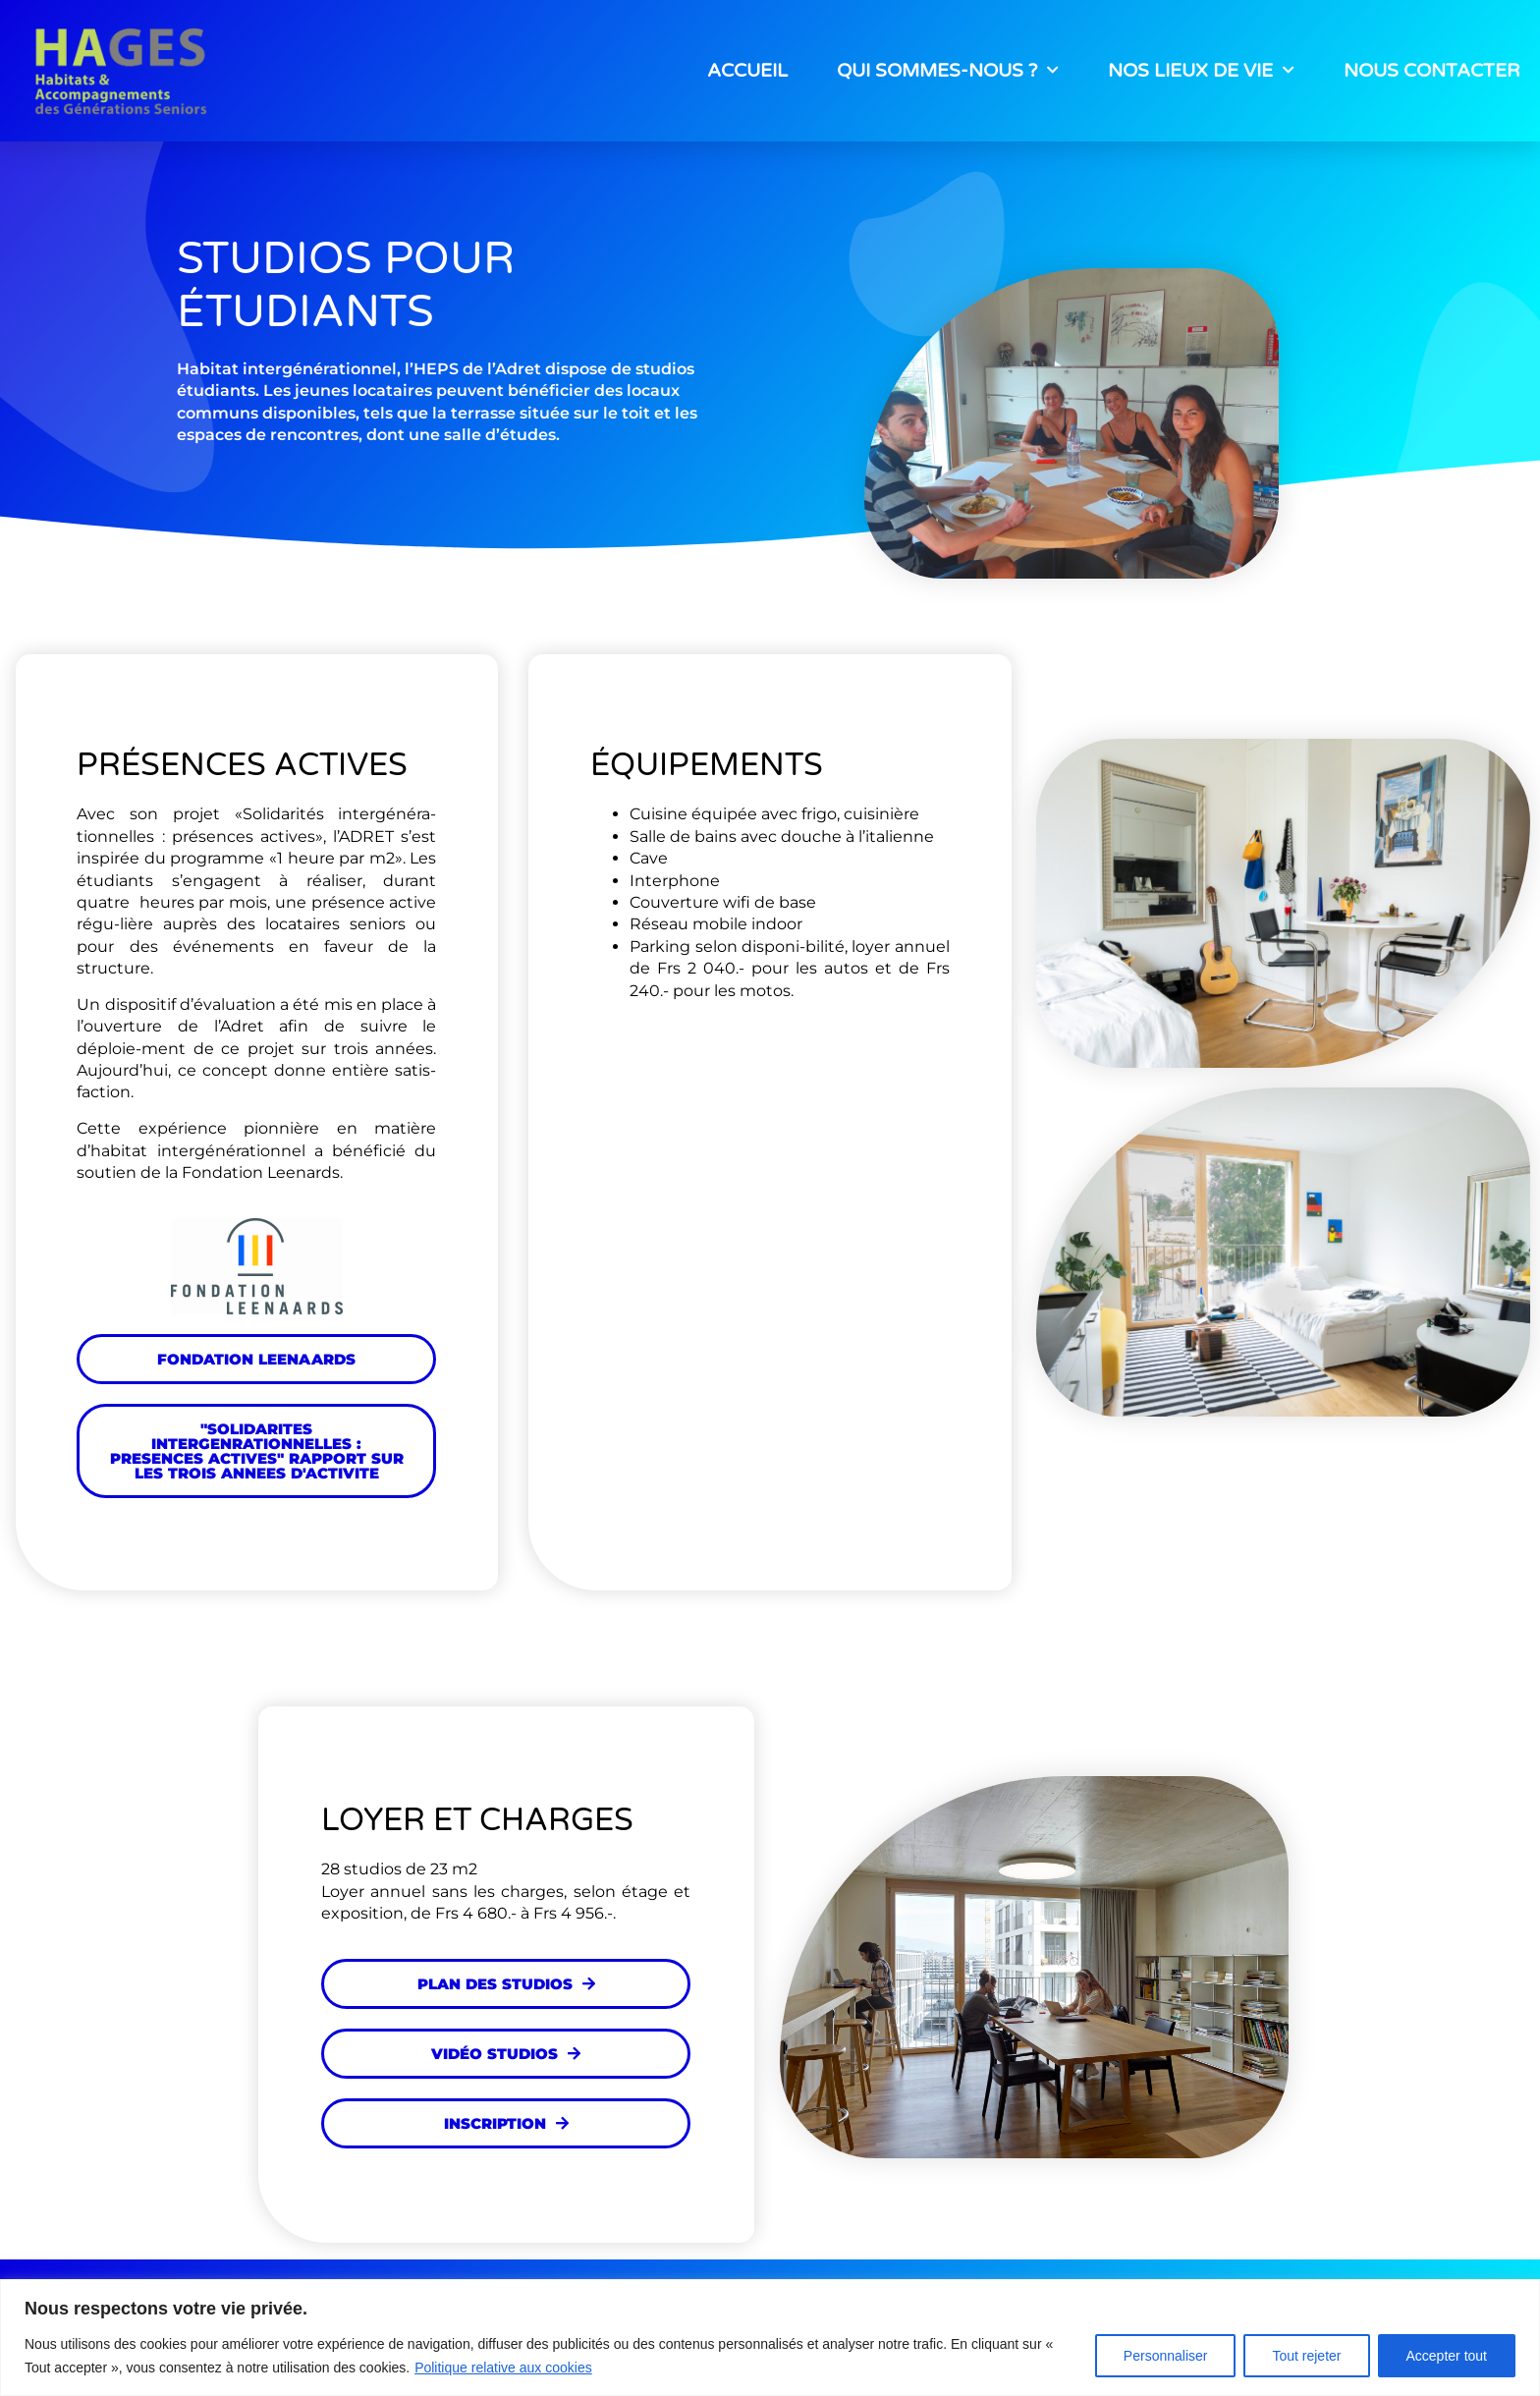 The image size is (1540, 2396). What do you see at coordinates (747, 71) in the screenshot?
I see `ACCUEIL` at bounding box center [747, 71].